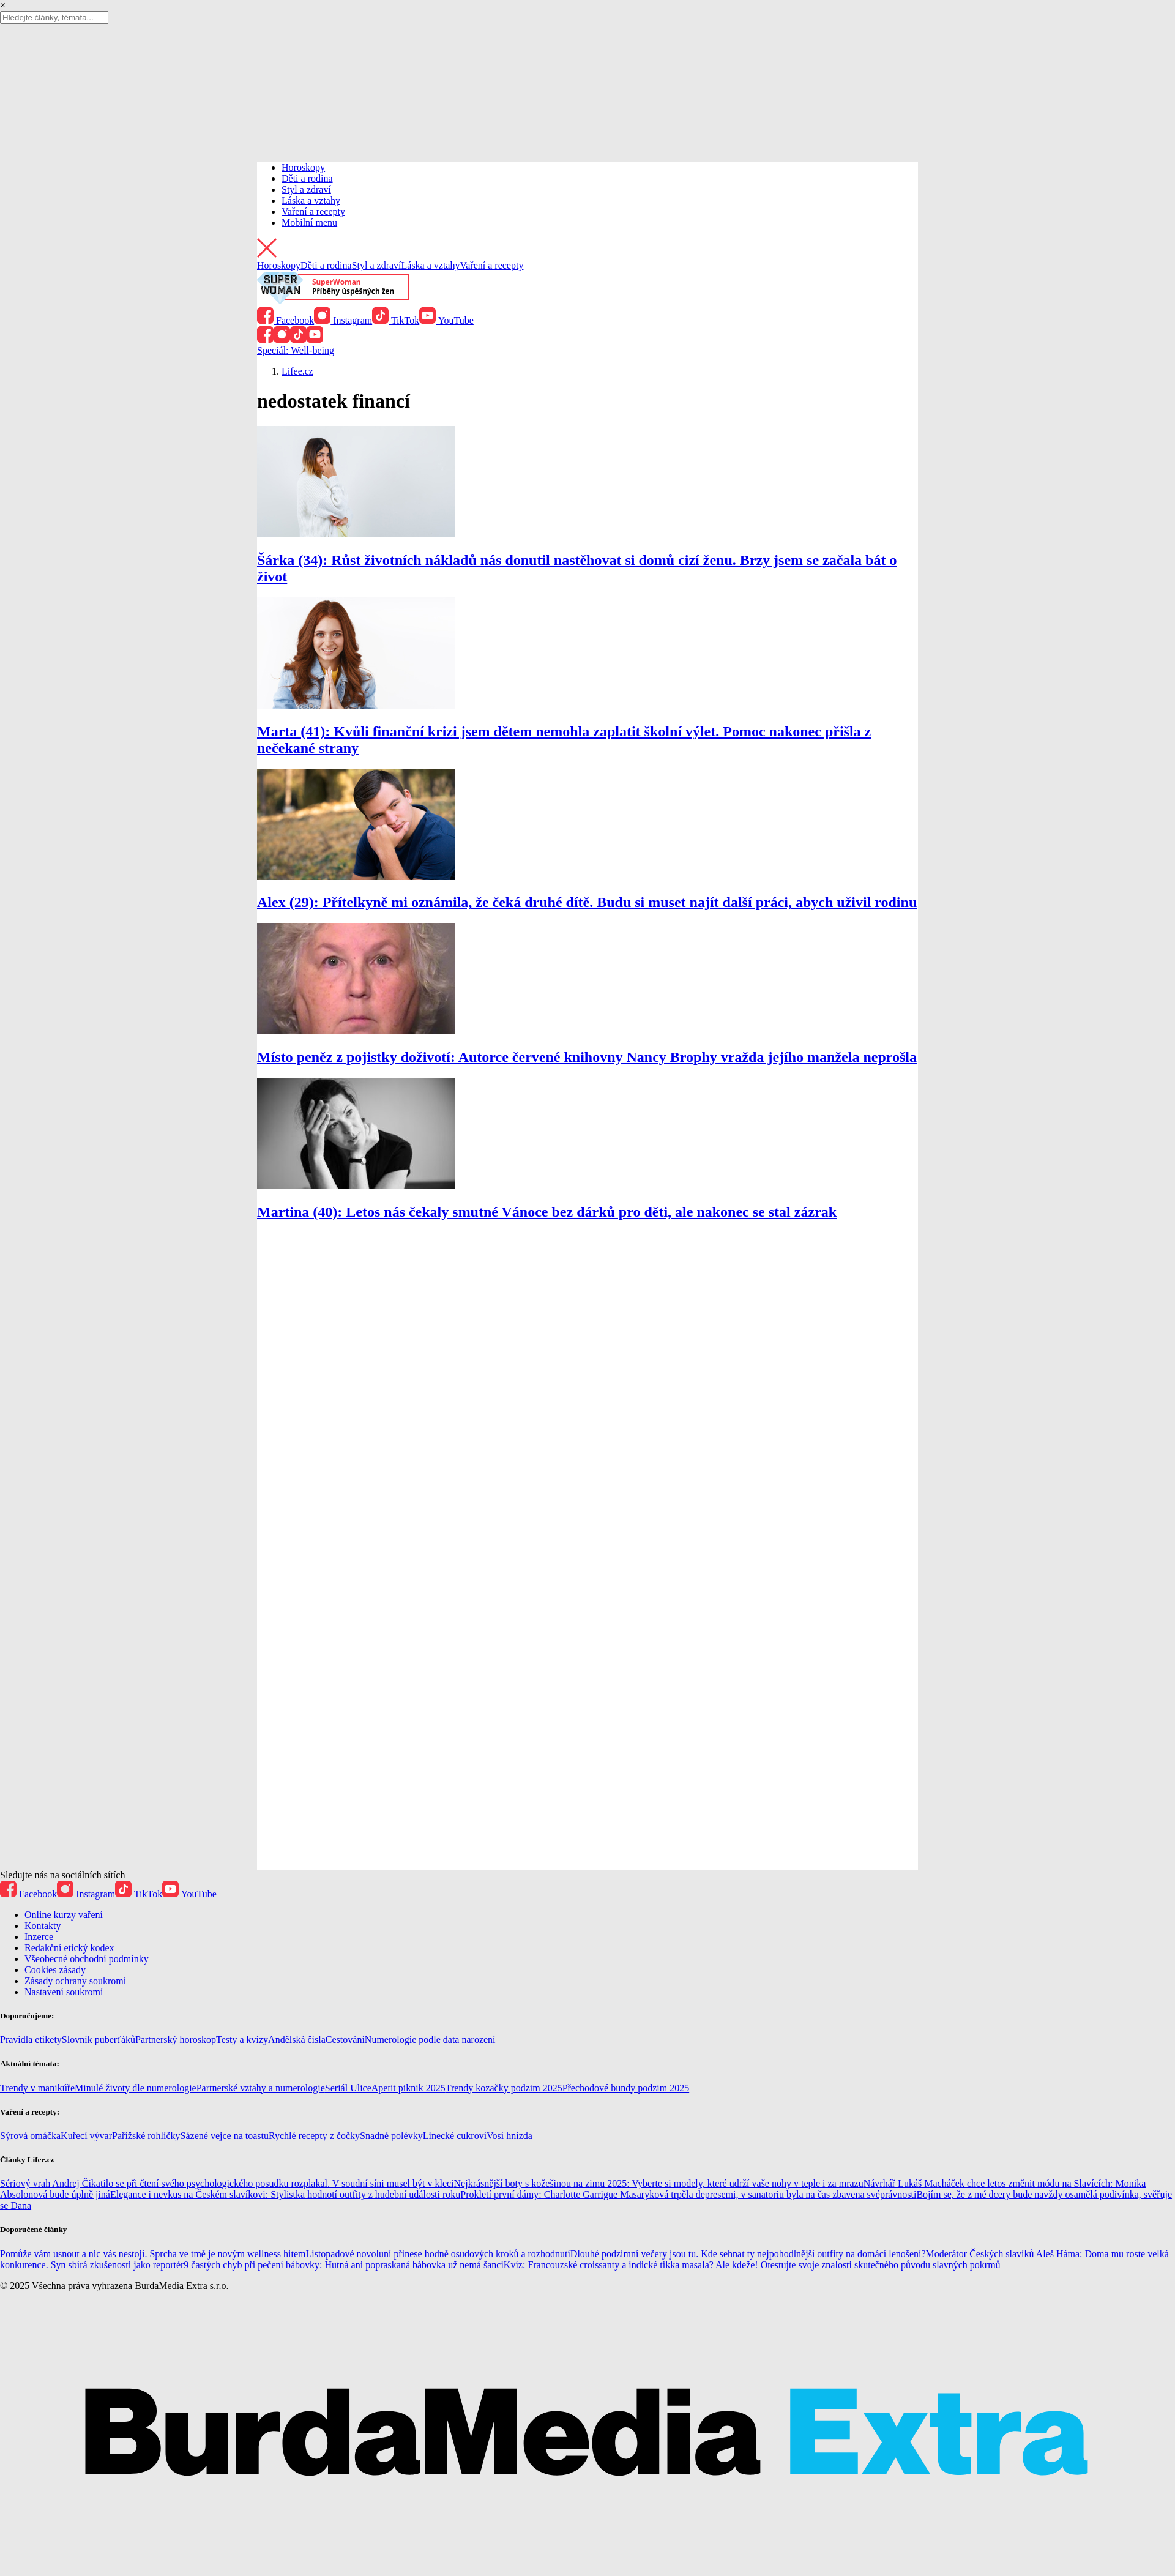  What do you see at coordinates (391, 2135) in the screenshot?
I see `Snadné polévky` at bounding box center [391, 2135].